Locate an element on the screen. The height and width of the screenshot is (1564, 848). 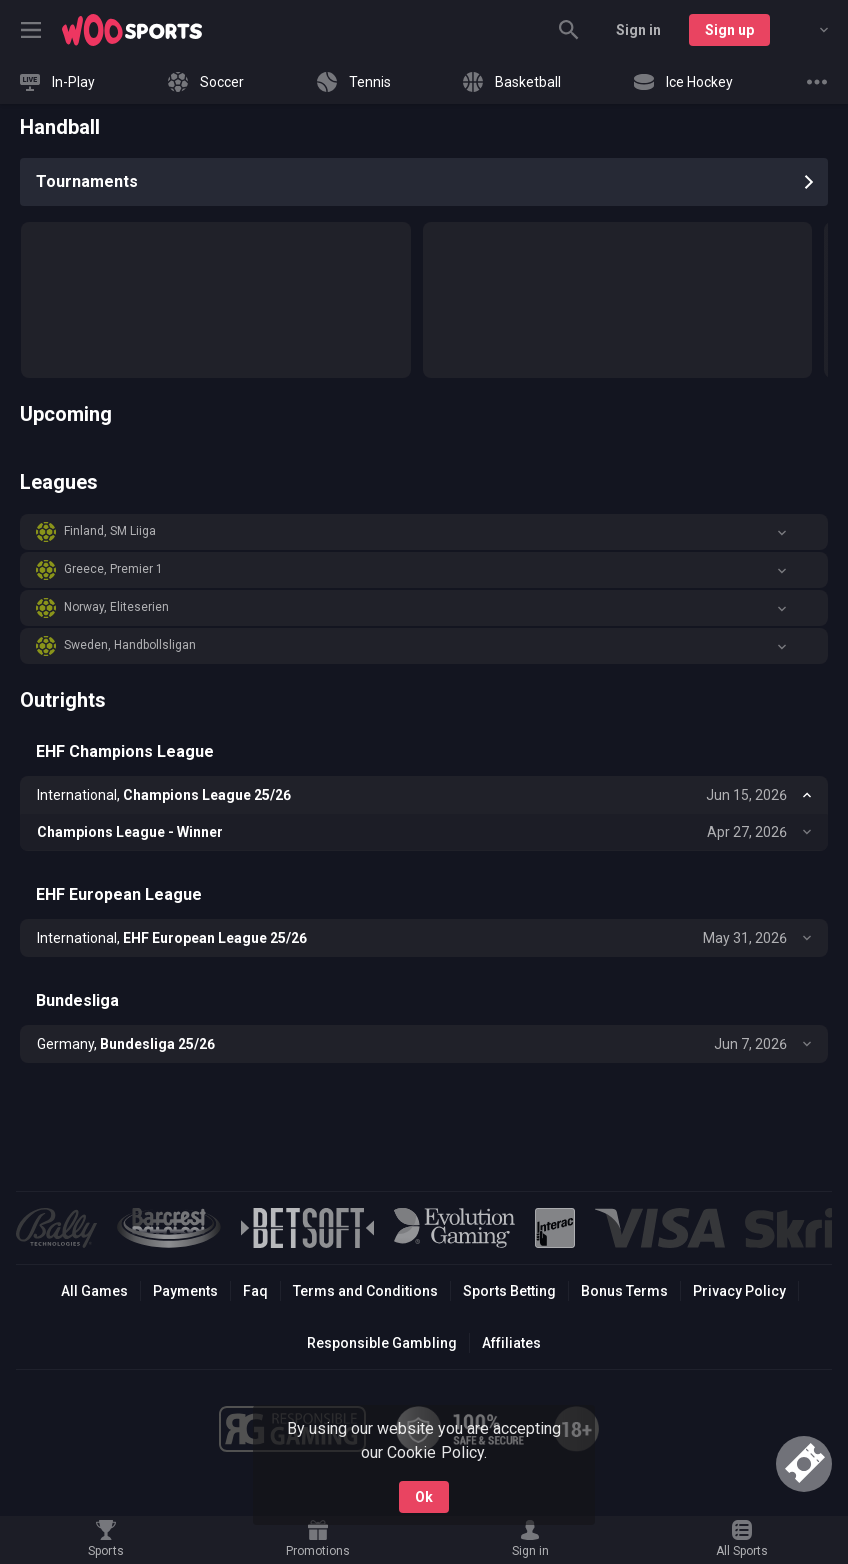
Terms and Conditions [button] is located at coordinates (365, 1291).